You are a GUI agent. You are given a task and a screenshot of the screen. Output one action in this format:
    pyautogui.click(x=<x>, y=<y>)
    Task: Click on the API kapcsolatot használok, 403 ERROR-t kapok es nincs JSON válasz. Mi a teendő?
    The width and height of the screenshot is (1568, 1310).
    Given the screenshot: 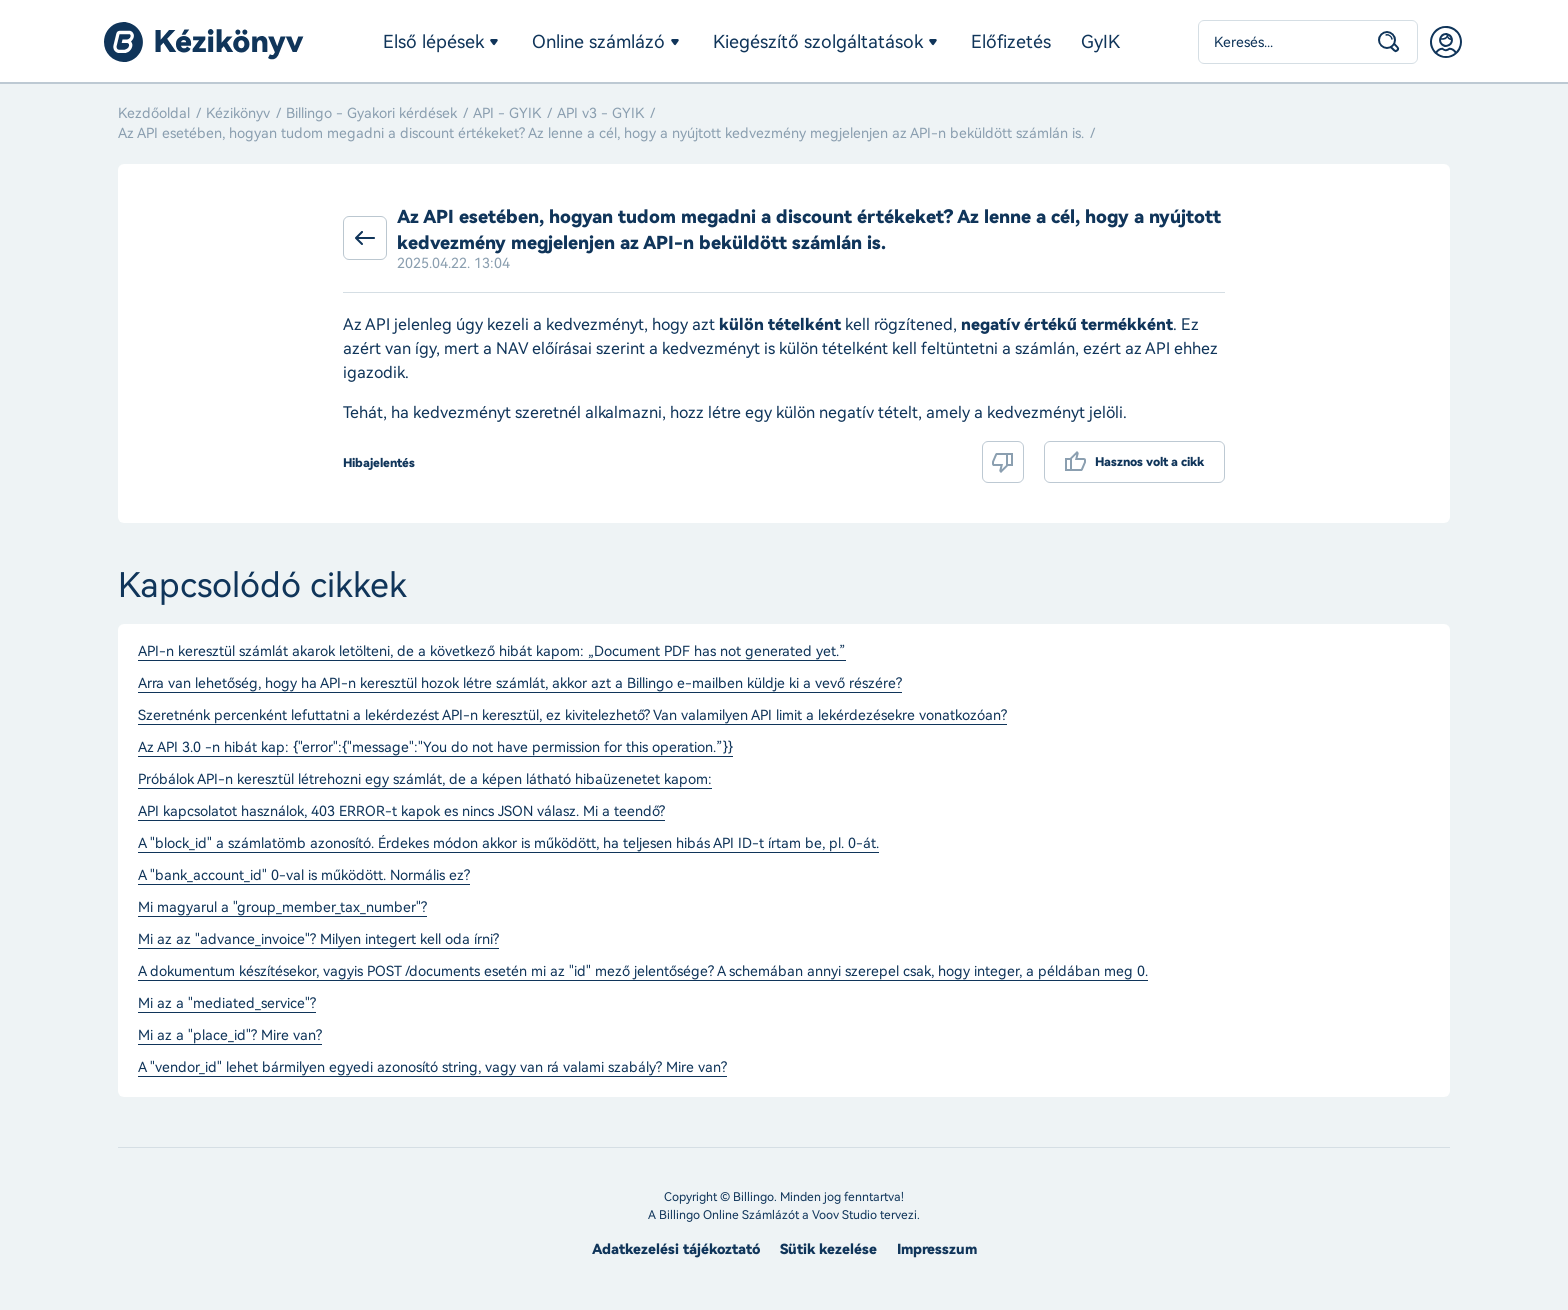 What is the action you would take?
    pyautogui.click(x=401, y=812)
    